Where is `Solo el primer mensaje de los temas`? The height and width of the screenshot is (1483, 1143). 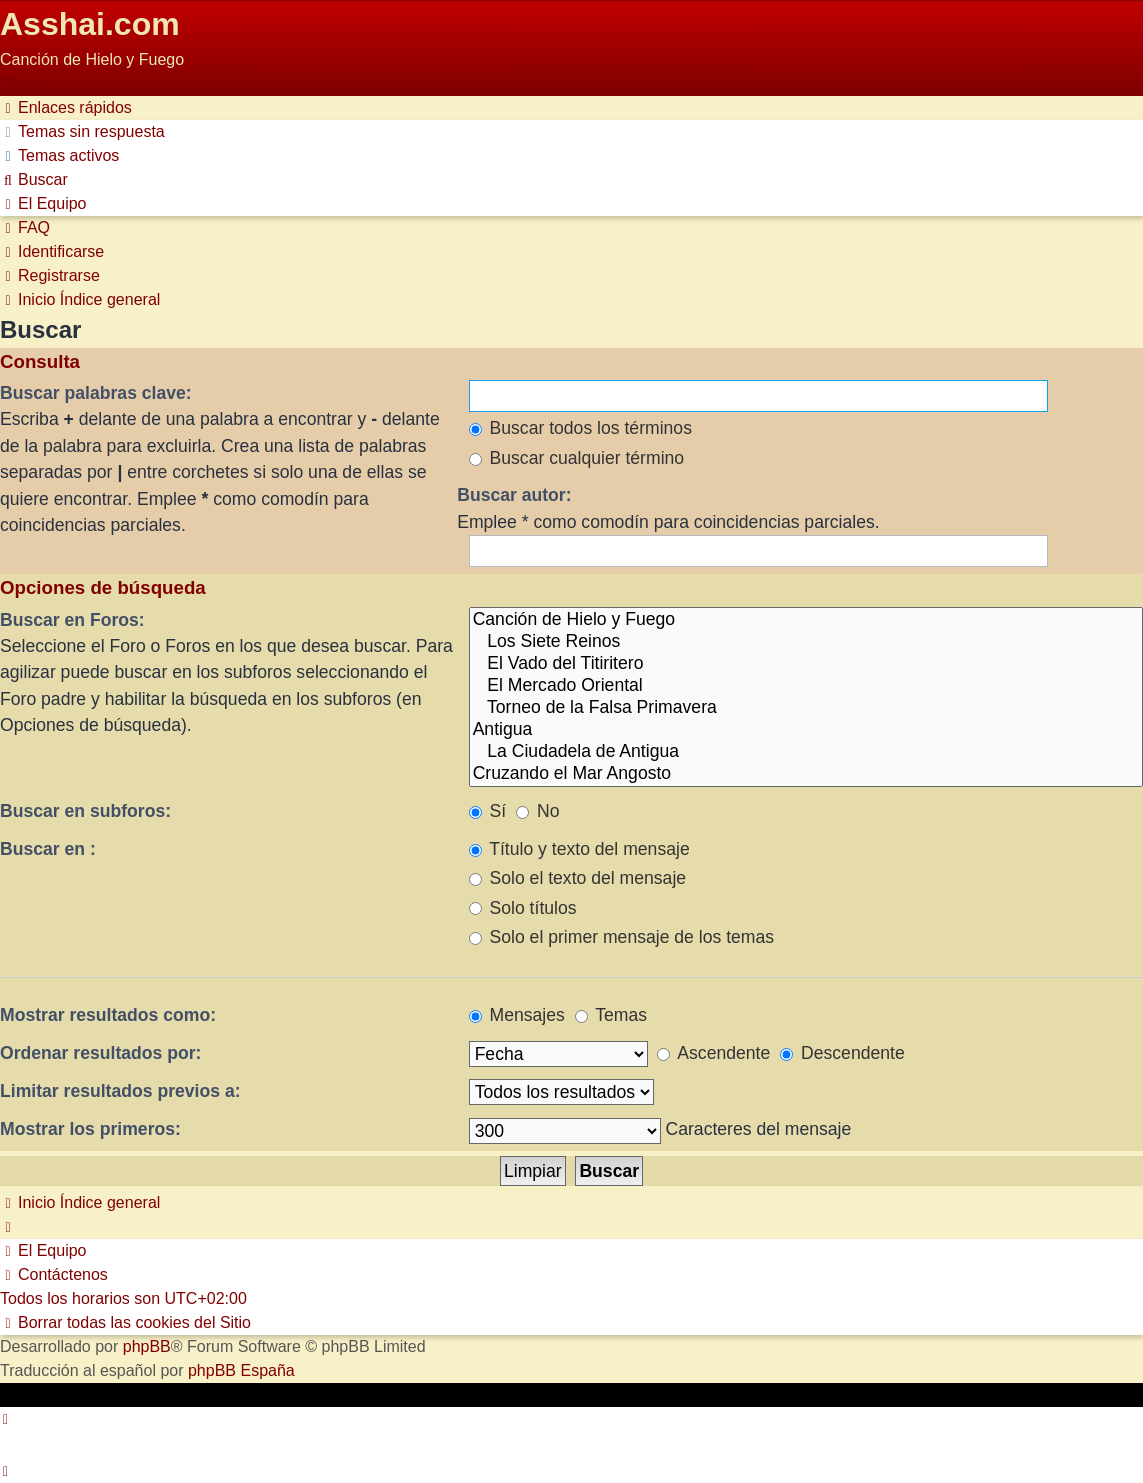
Solo el primer mensaje de los temas is located at coordinates (621, 937).